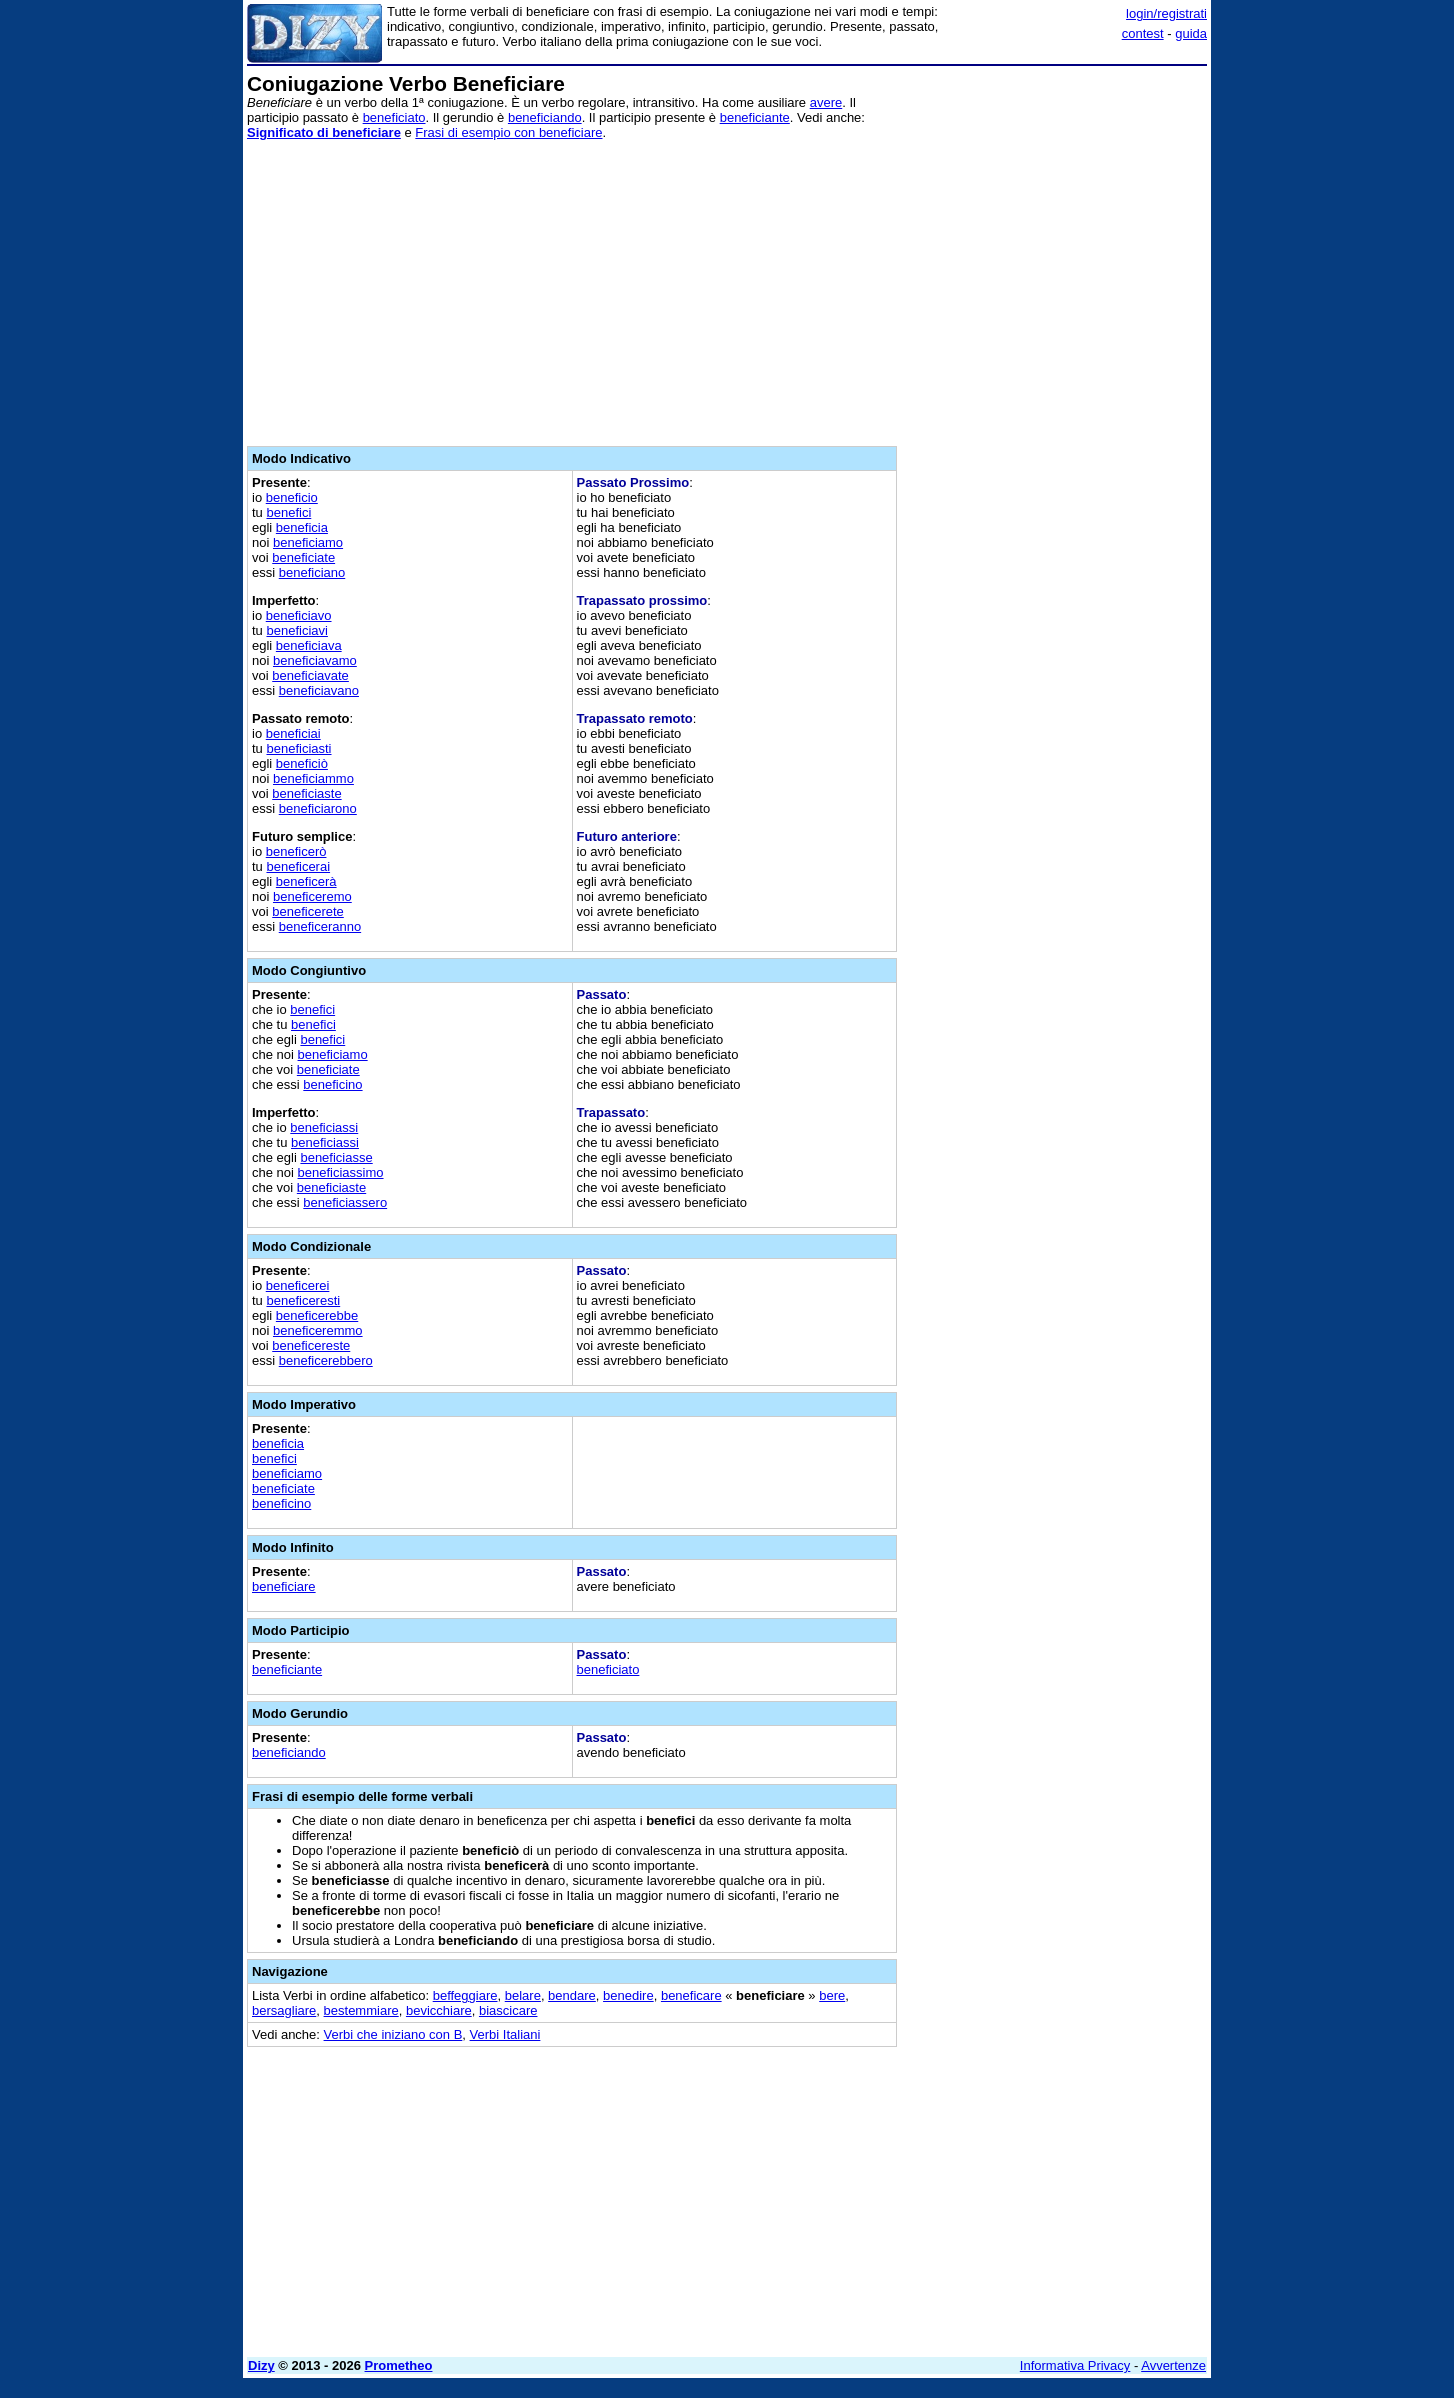 This screenshot has width=1454, height=2398. Describe the element at coordinates (288, 512) in the screenshot. I see `benefici` at that location.